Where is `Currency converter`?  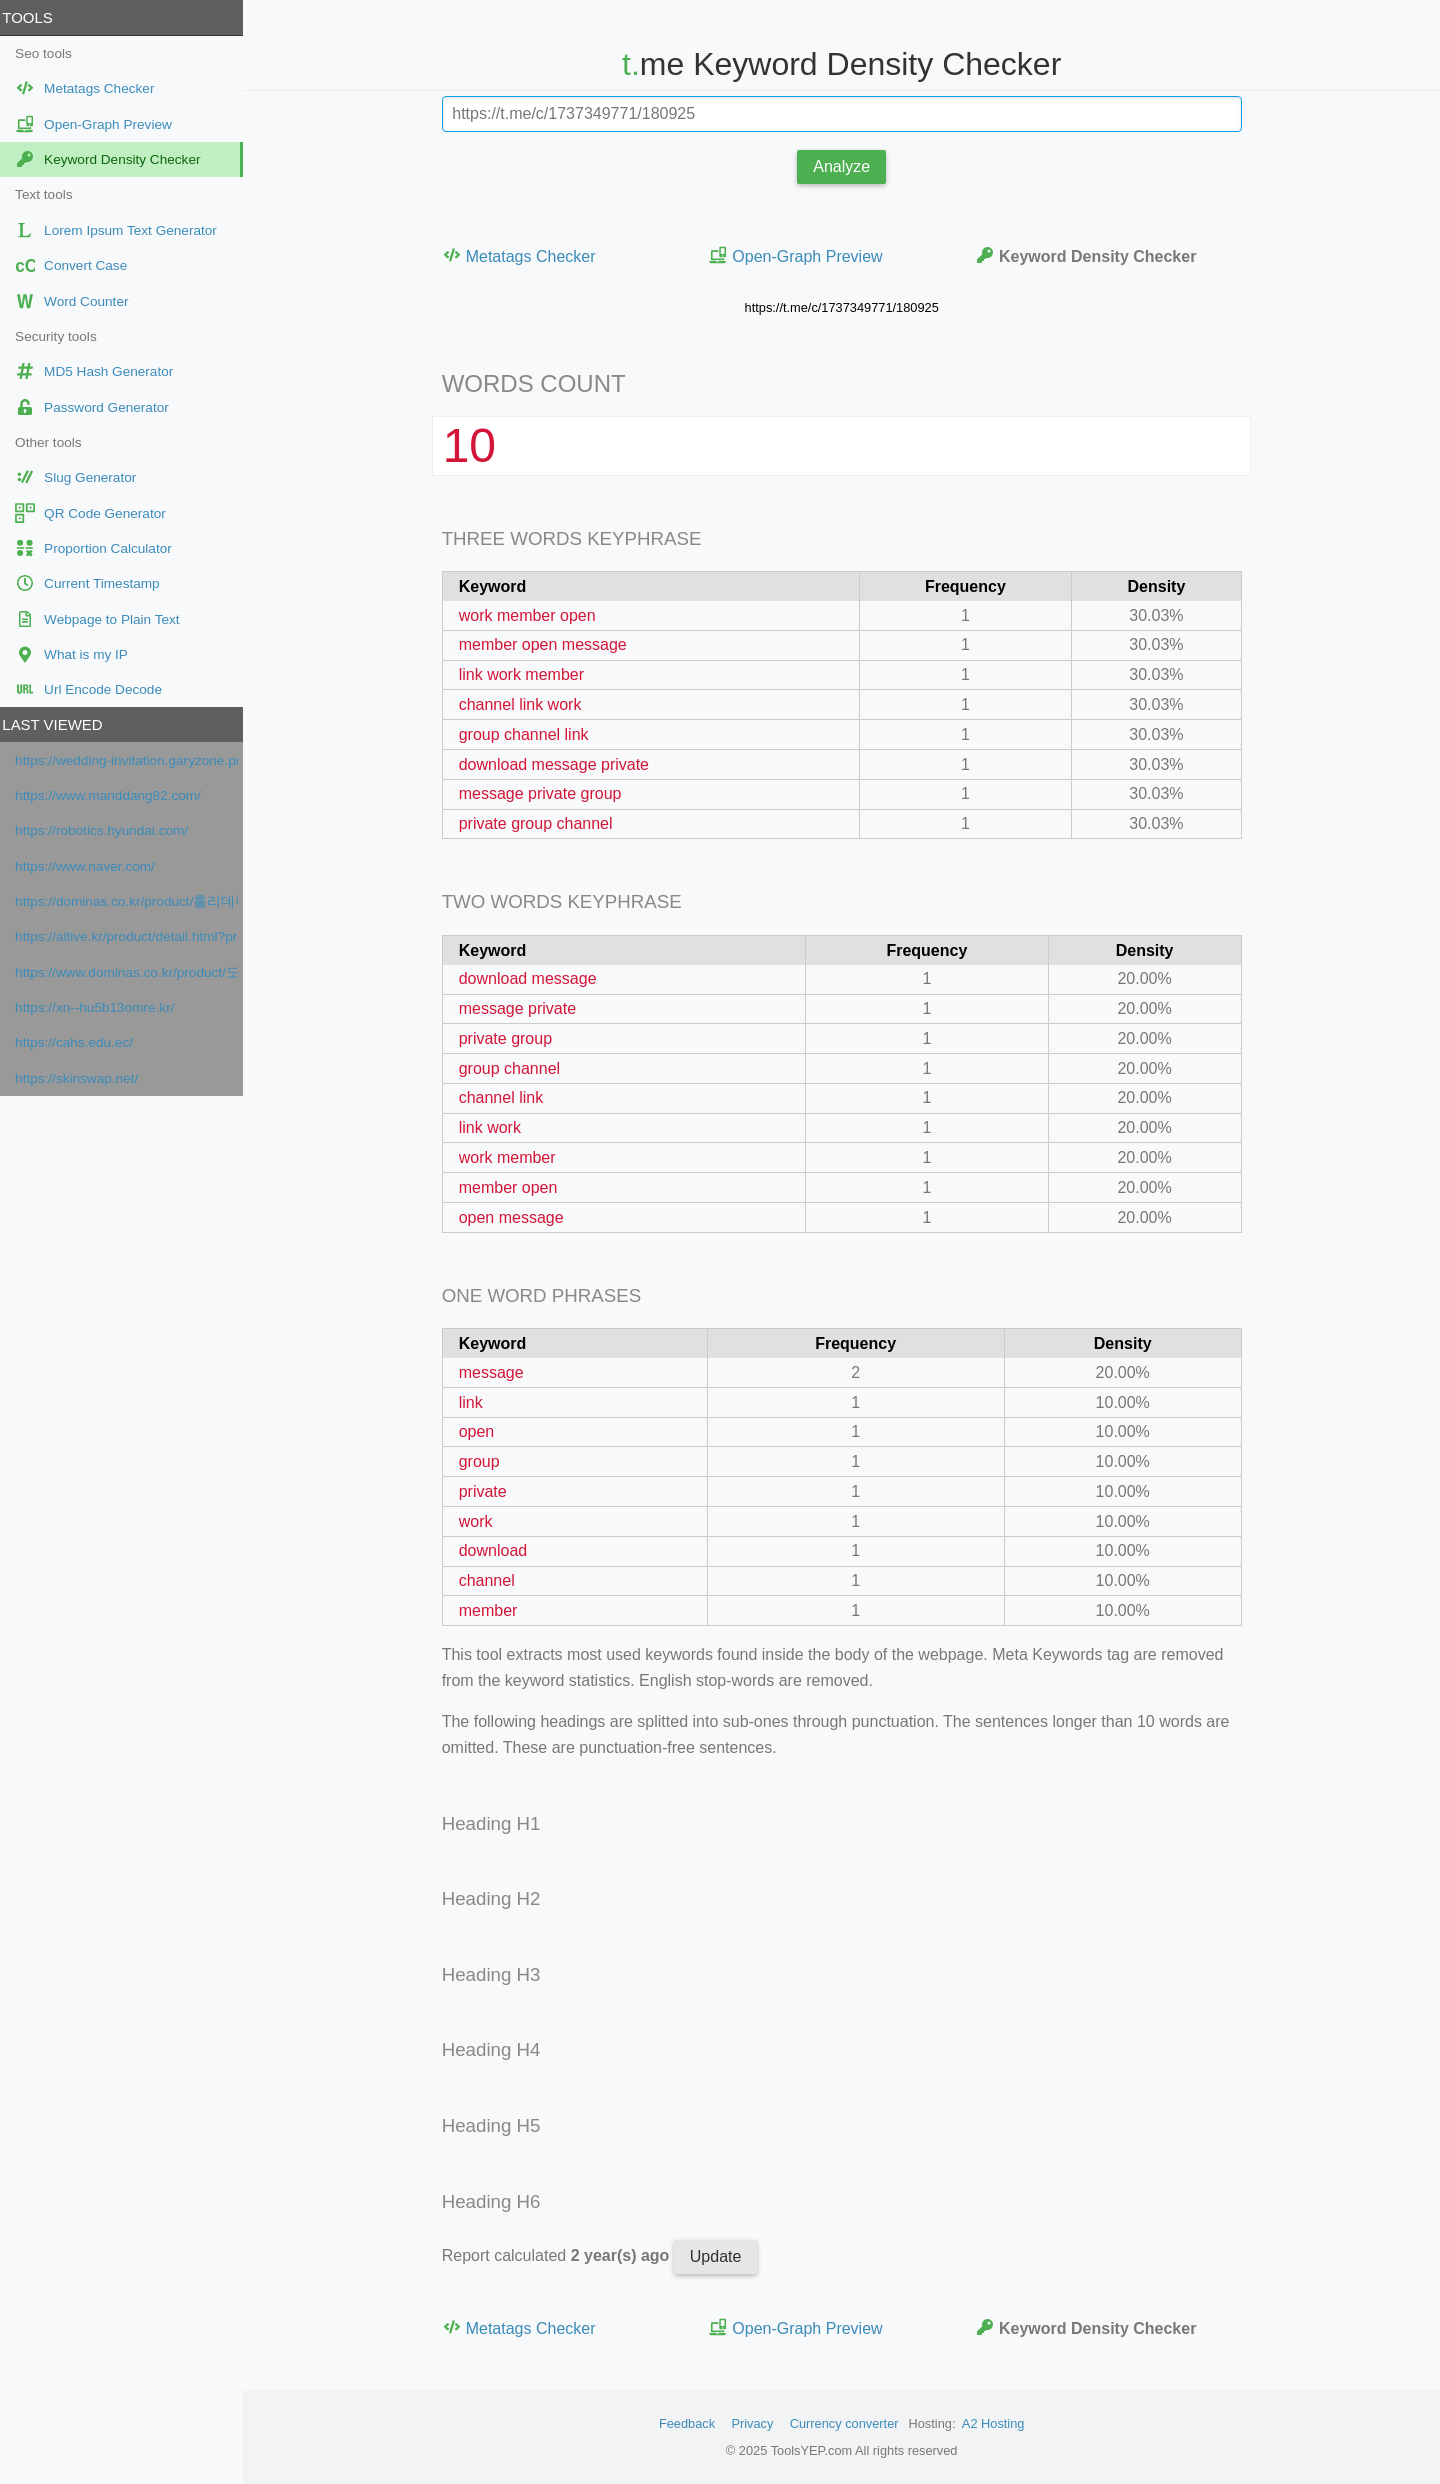 Currency converter is located at coordinates (847, 2423).